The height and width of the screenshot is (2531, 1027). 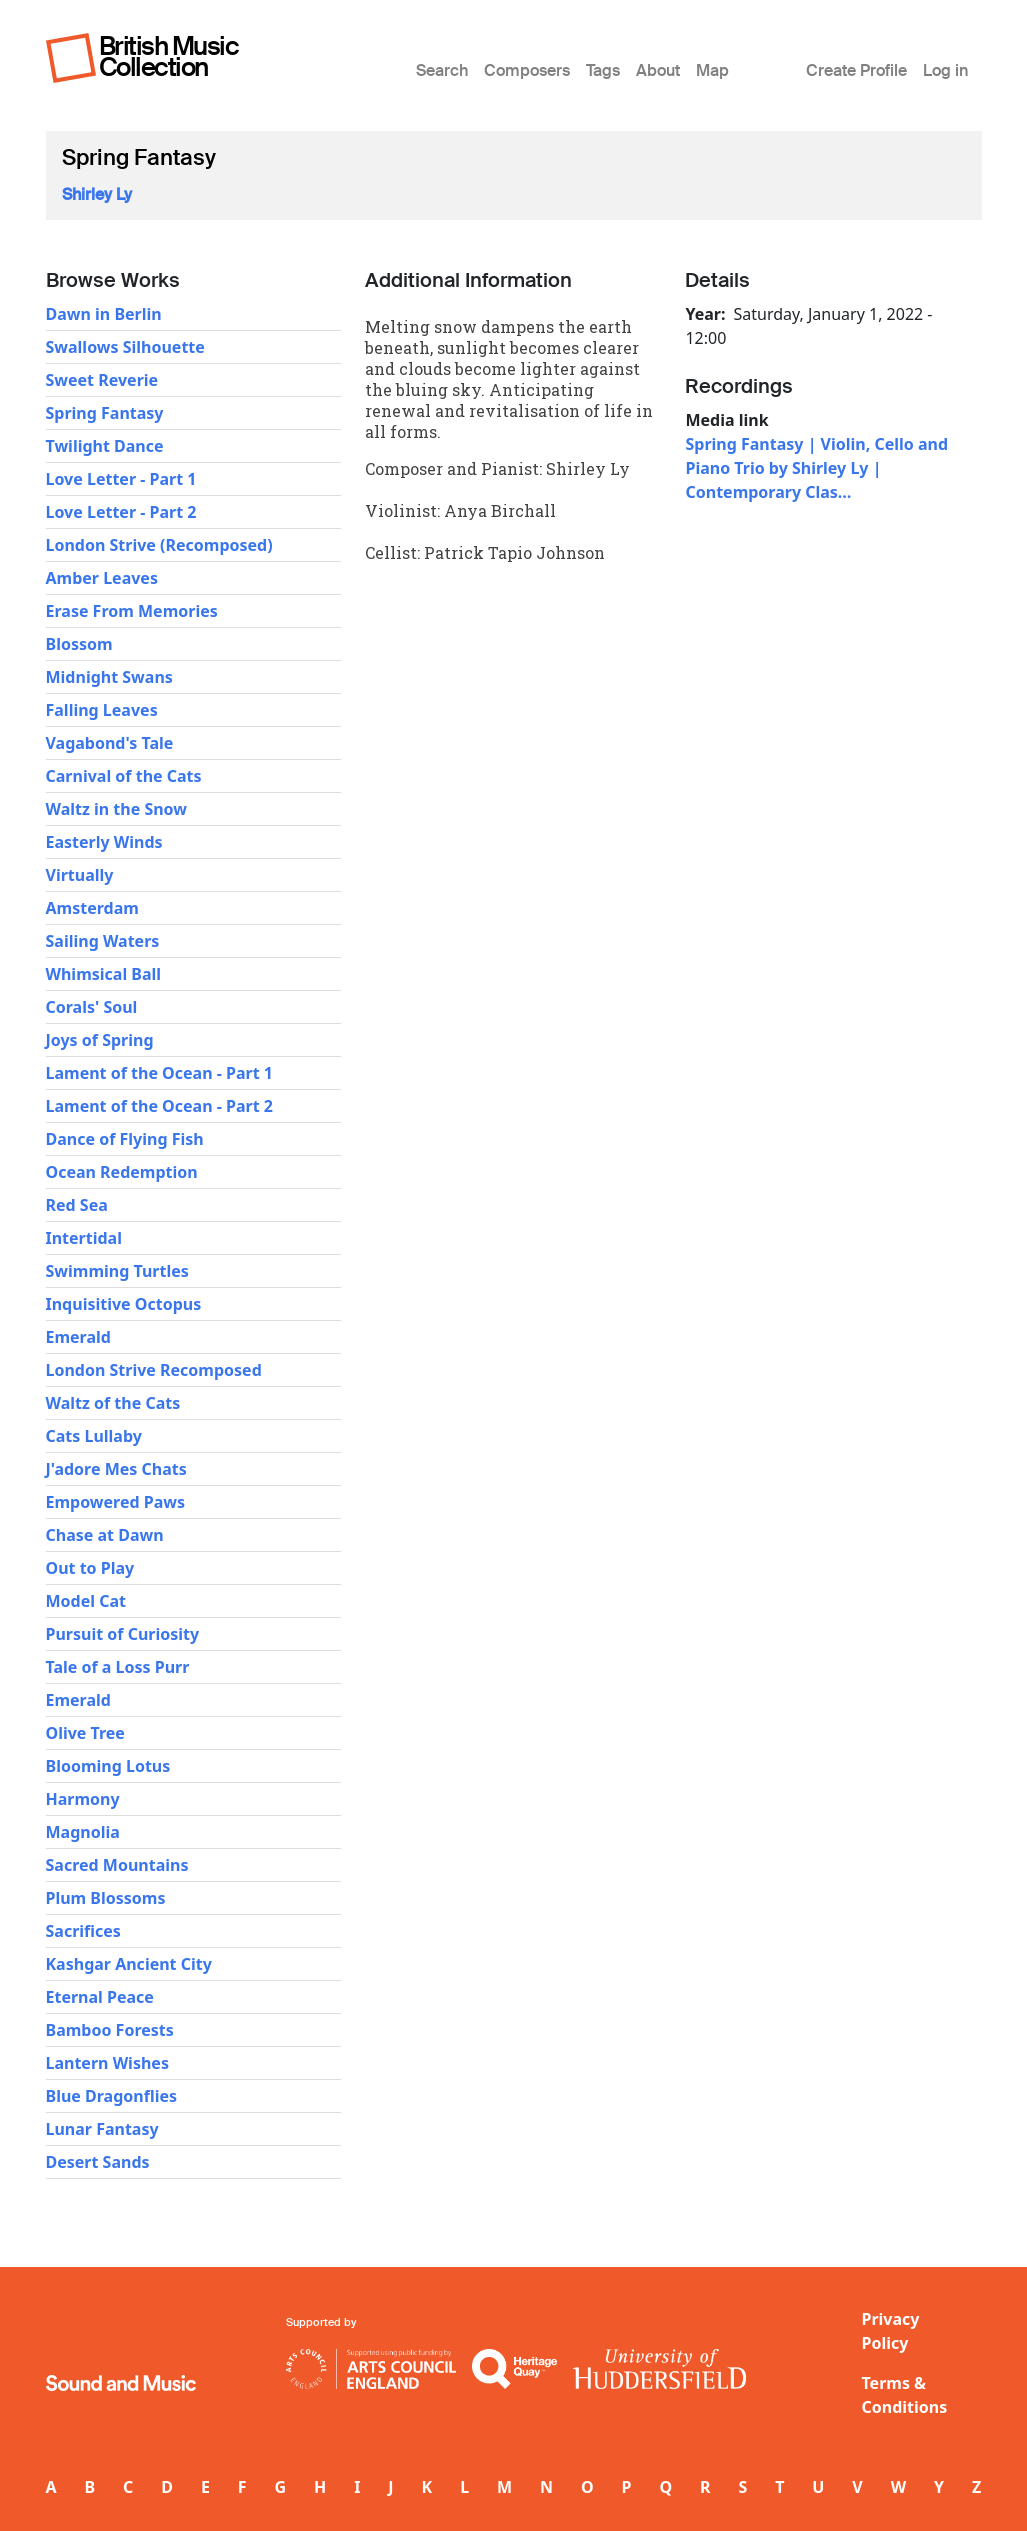 I want to click on Blooming Lotus, so click(x=108, y=1766).